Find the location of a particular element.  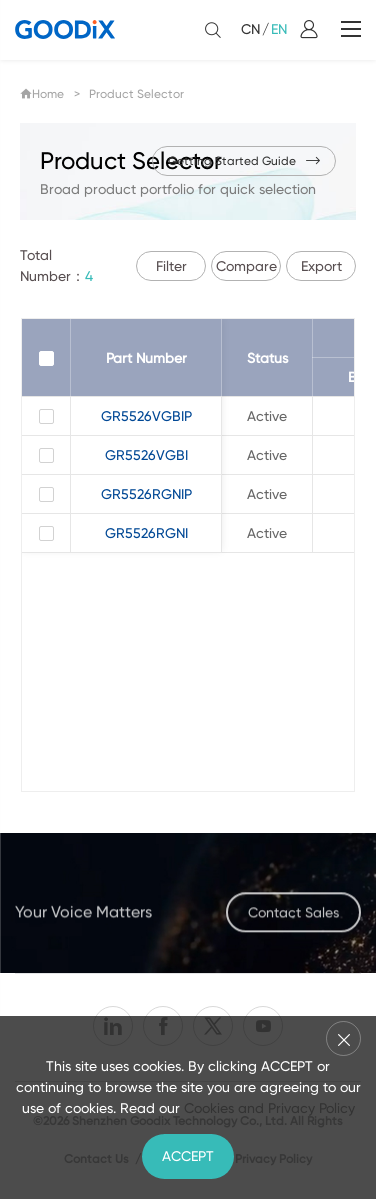

ACCEPT is located at coordinates (188, 1156).